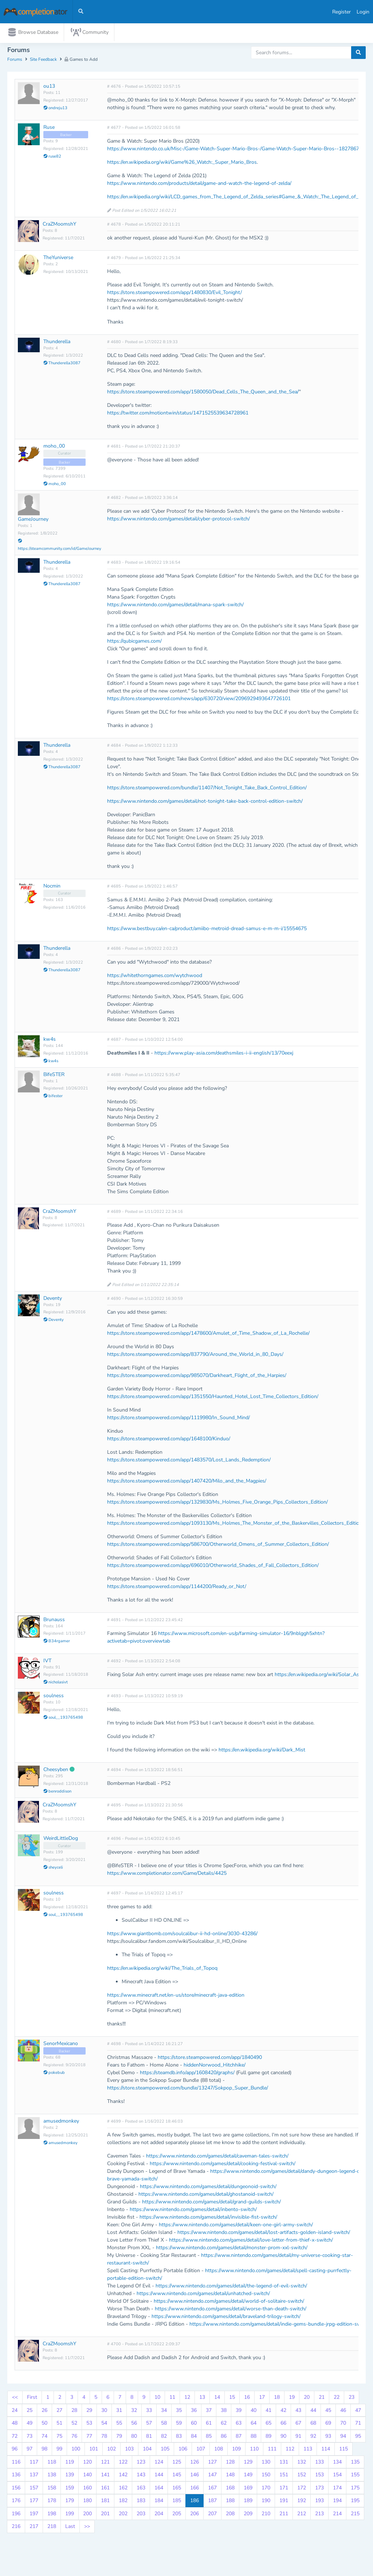 This screenshot has height=2576, width=373. I want to click on 131, so click(283, 2463).